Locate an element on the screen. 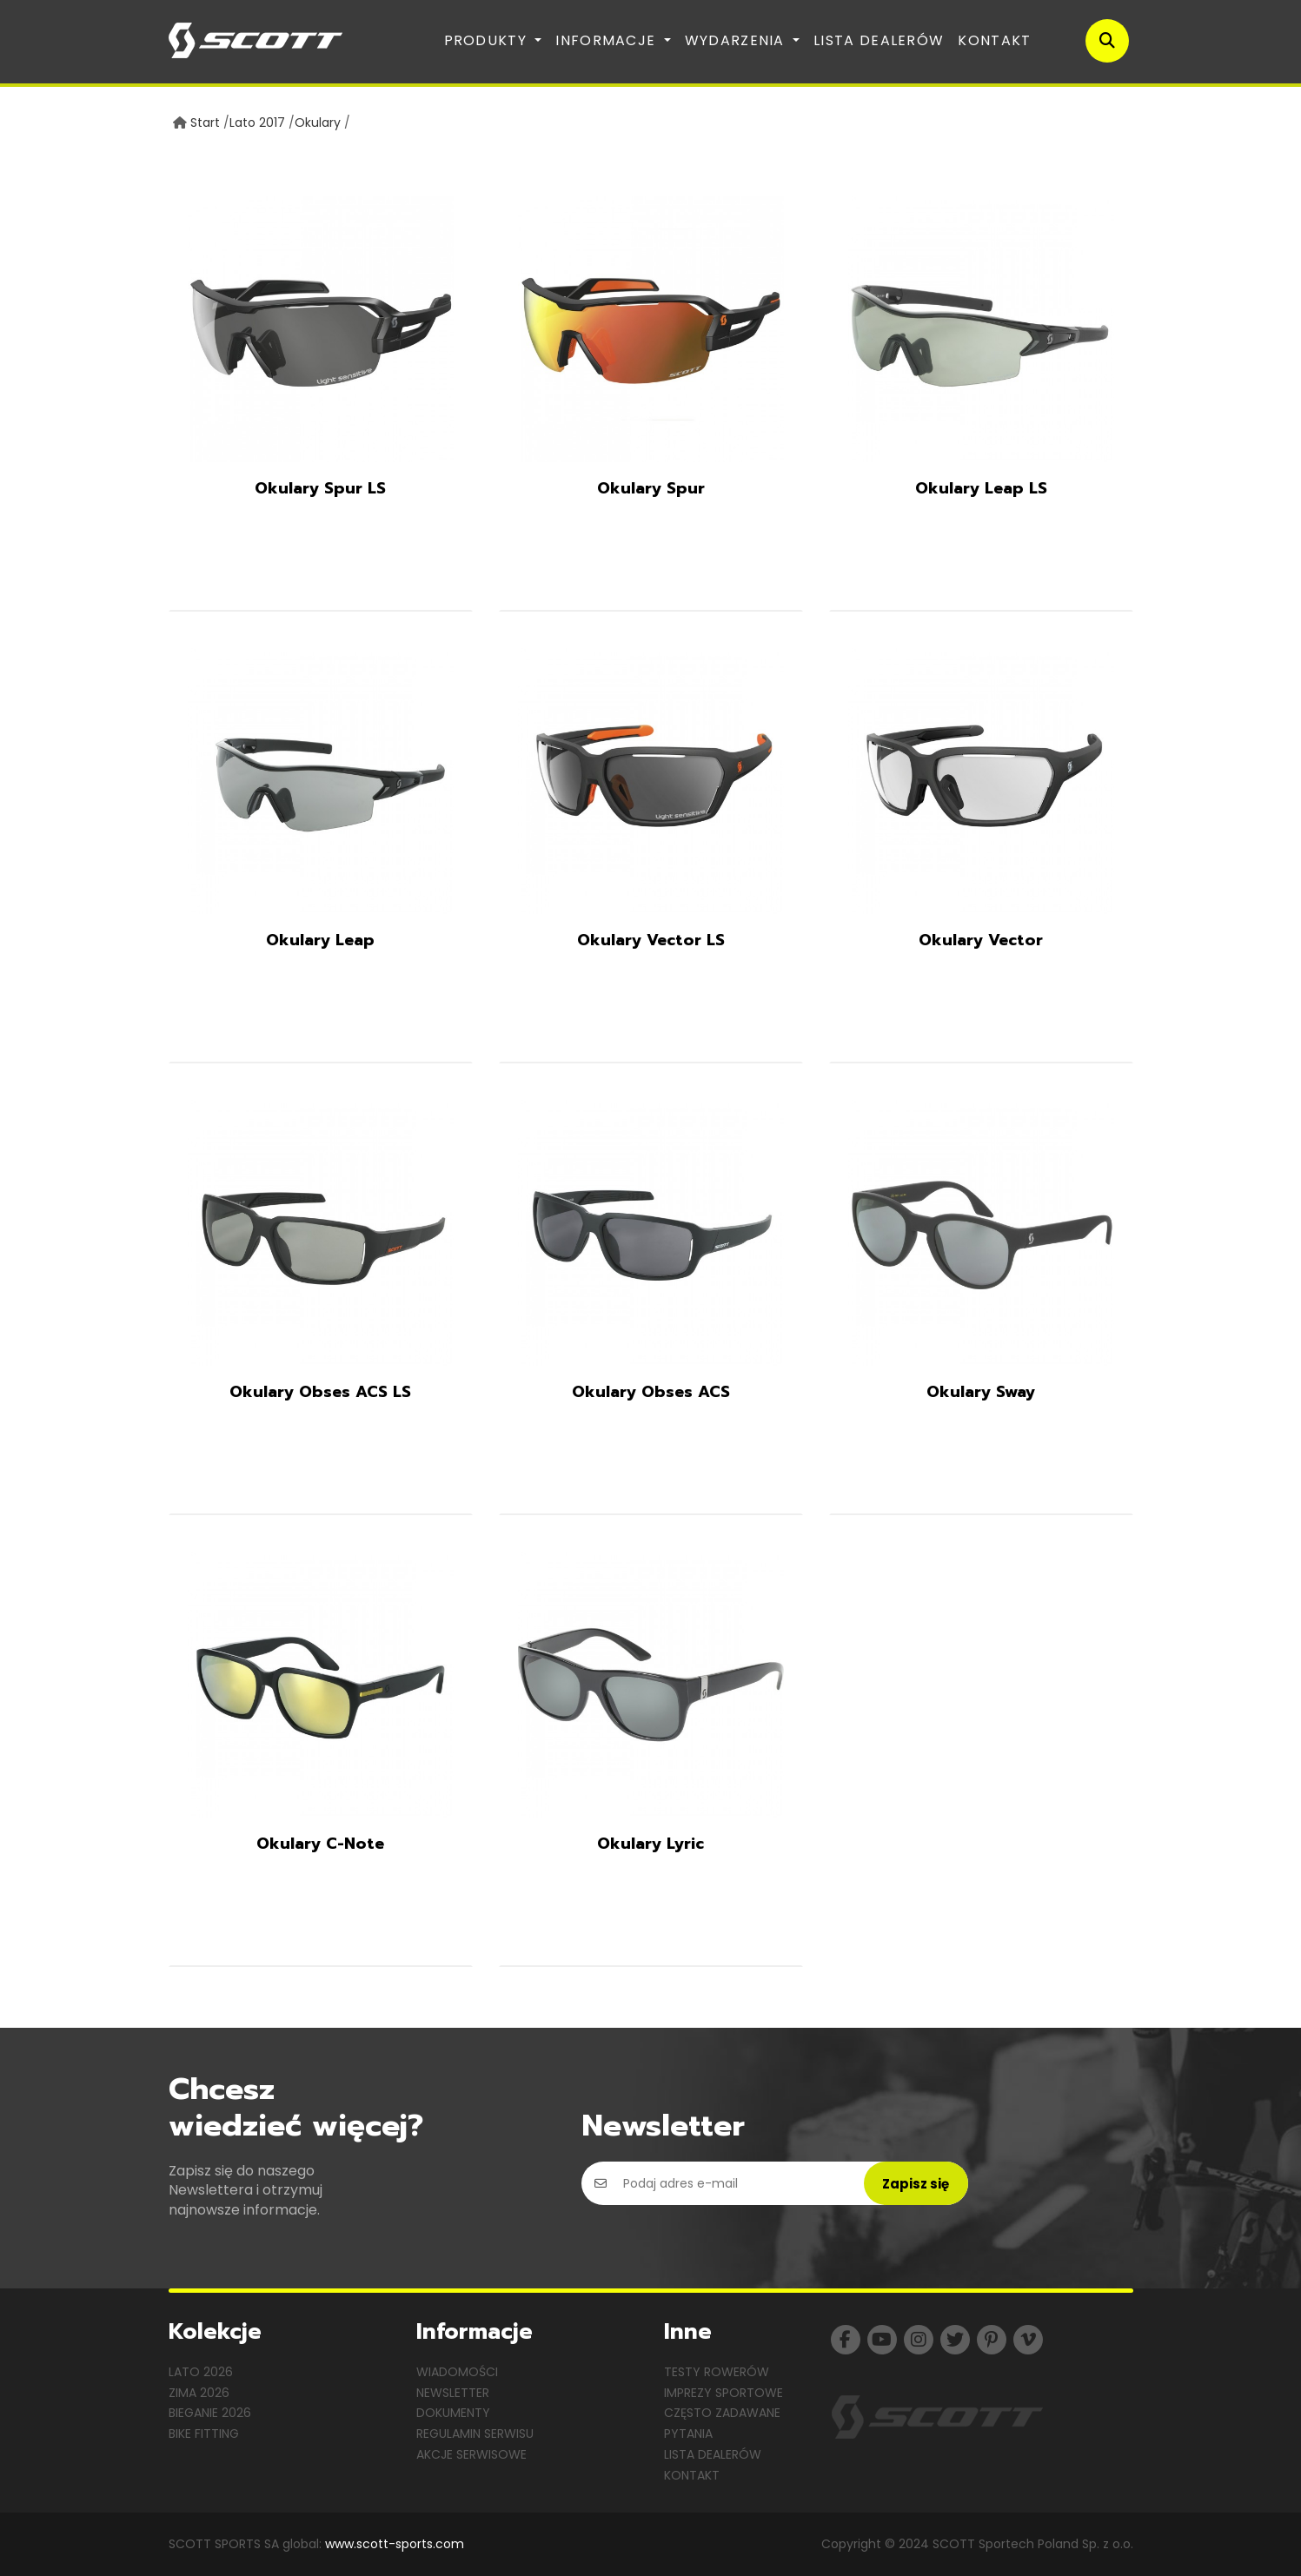 The height and width of the screenshot is (2576, 1301). Newsletter is located at coordinates (452, 2392).